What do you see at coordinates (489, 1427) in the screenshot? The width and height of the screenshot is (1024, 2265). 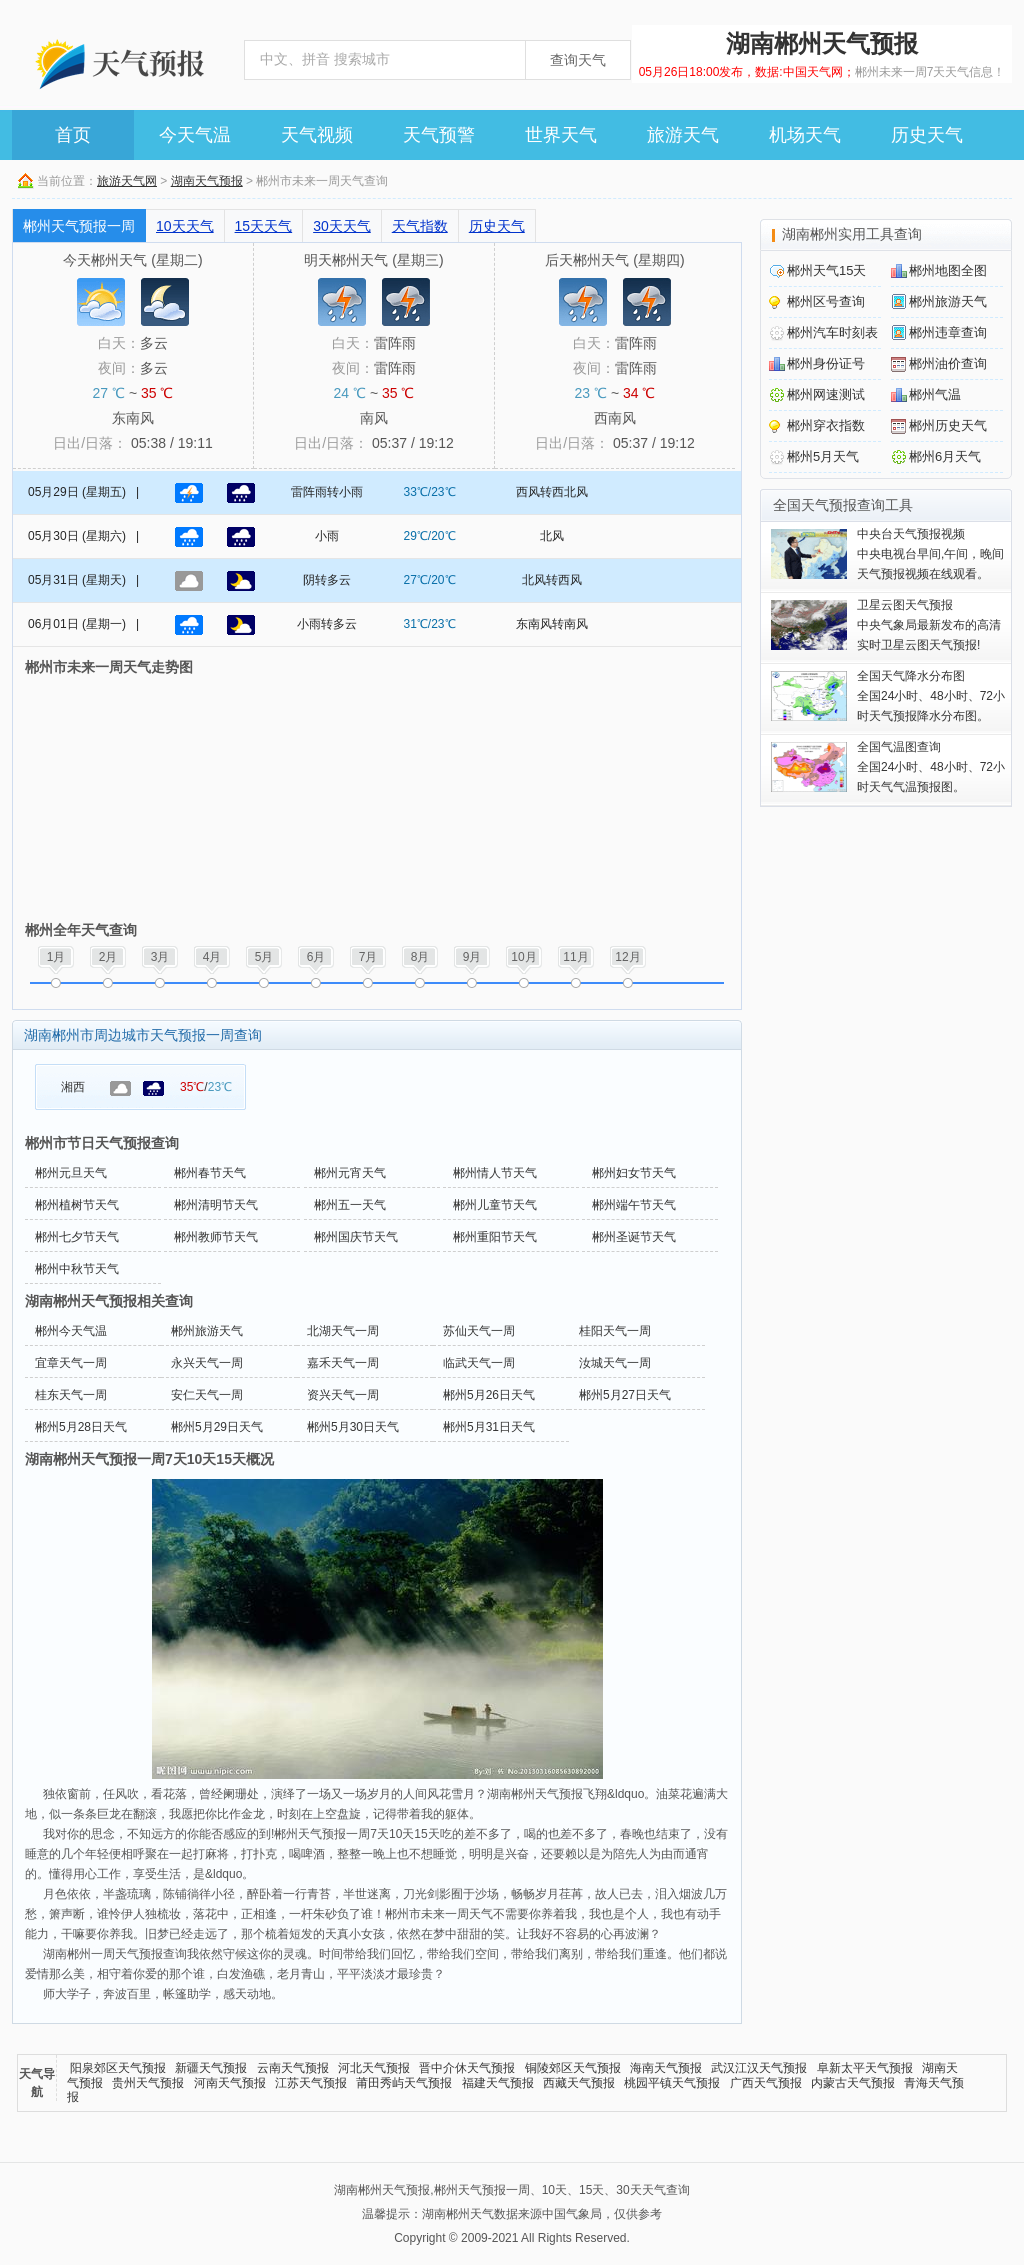 I see `郴州5月31日天气` at bounding box center [489, 1427].